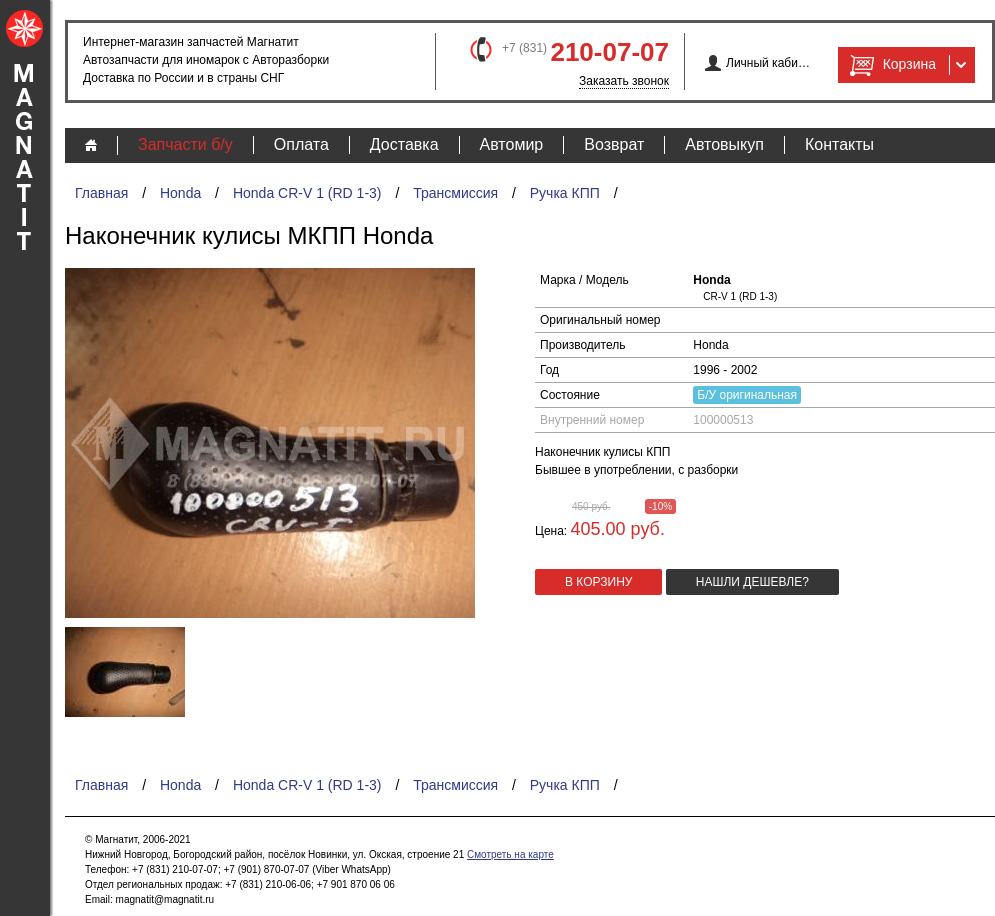 This screenshot has width=995, height=916. Describe the element at coordinates (614, 144) in the screenshot. I see `Возврат` at that location.